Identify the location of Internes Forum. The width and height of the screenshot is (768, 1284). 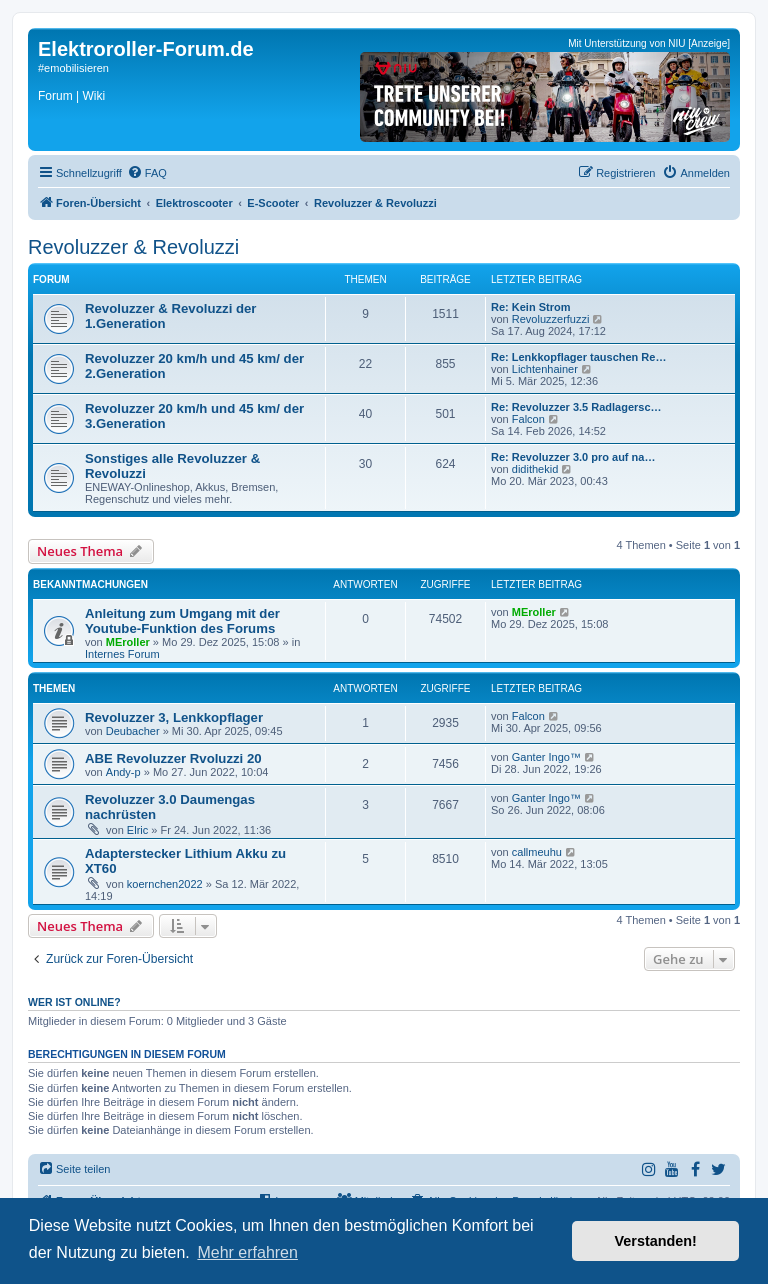
(122, 654).